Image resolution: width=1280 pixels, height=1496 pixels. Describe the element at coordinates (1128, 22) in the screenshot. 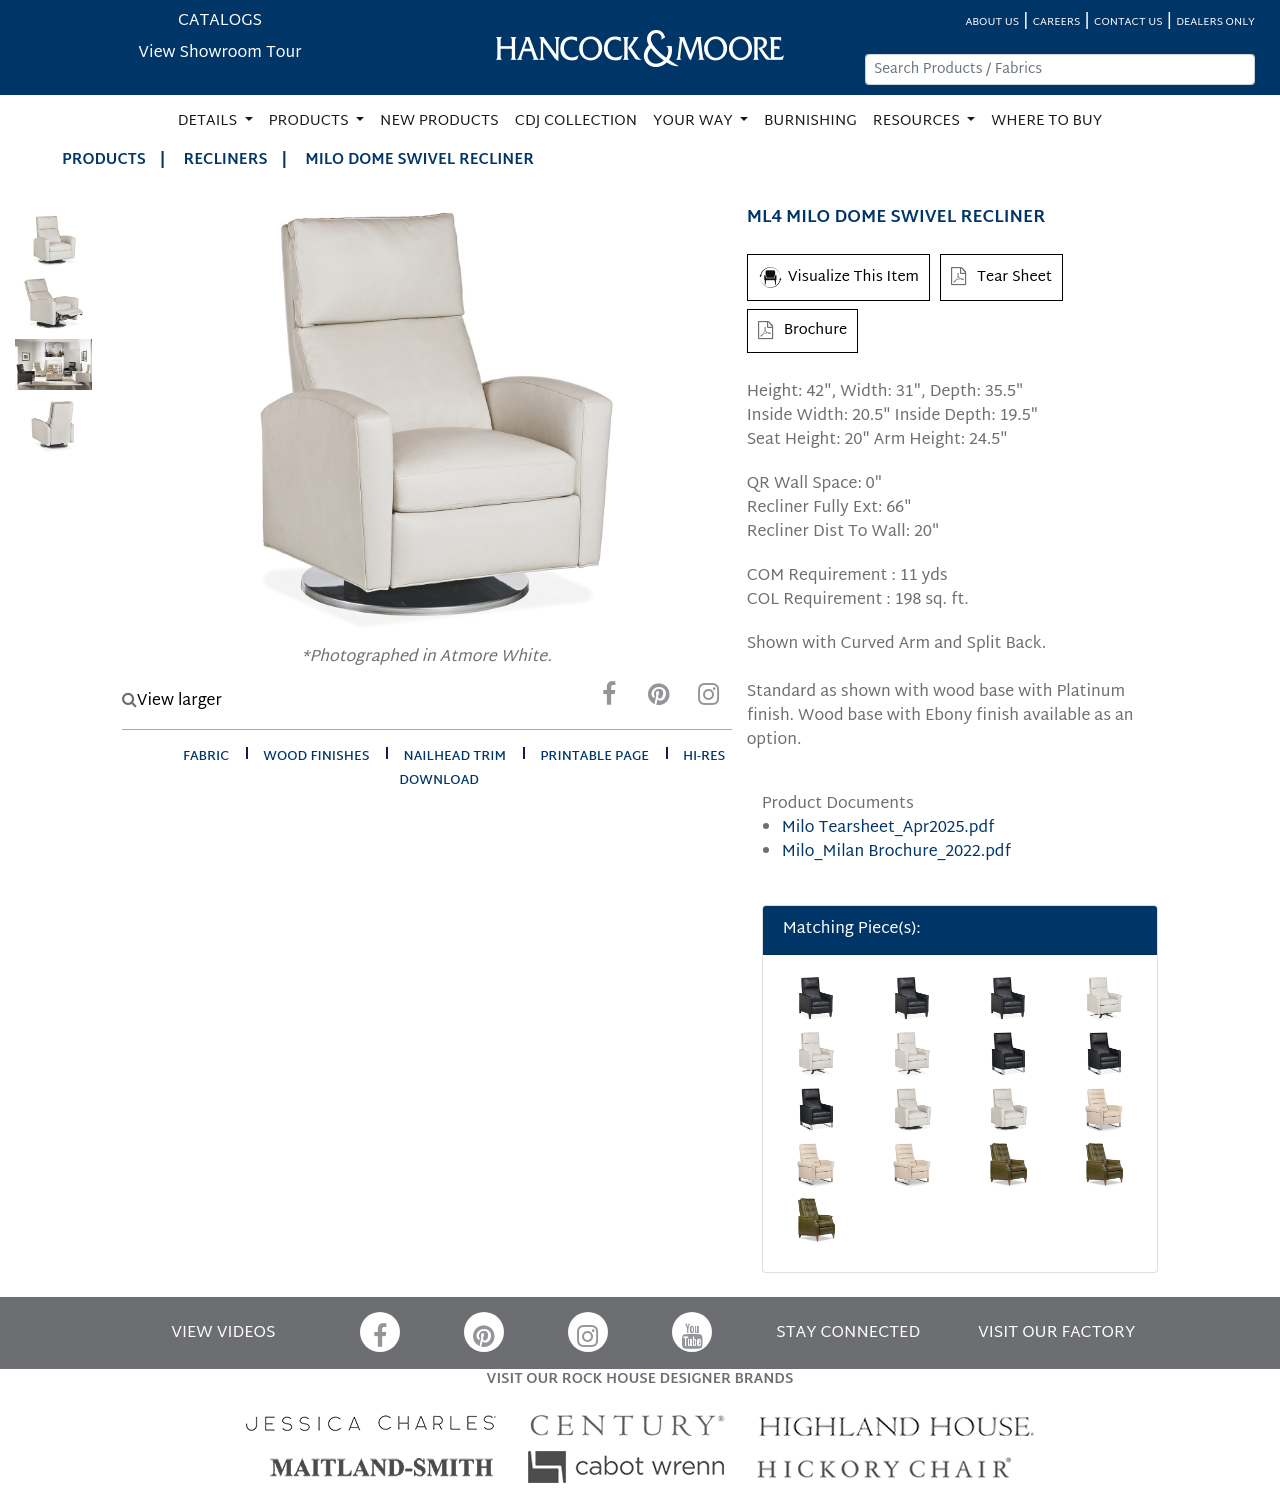

I see `CONTACT US` at that location.